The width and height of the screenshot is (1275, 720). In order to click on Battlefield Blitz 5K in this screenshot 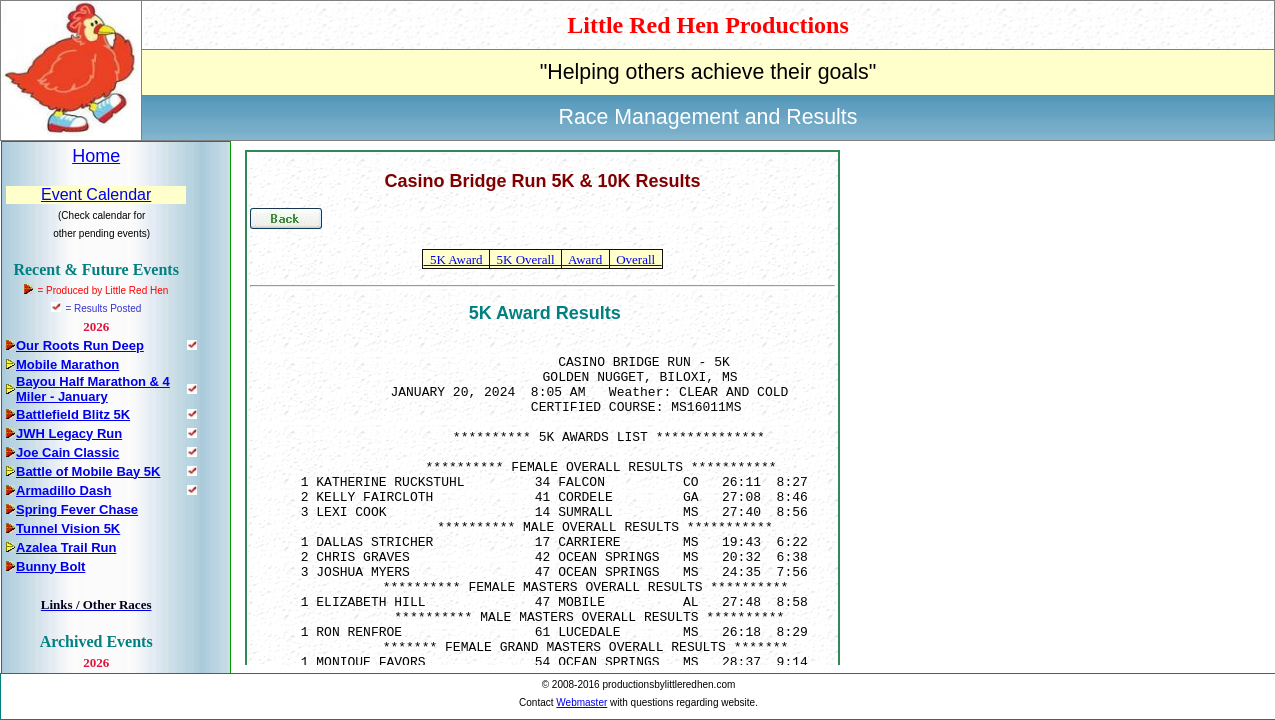, I will do `click(73, 414)`.